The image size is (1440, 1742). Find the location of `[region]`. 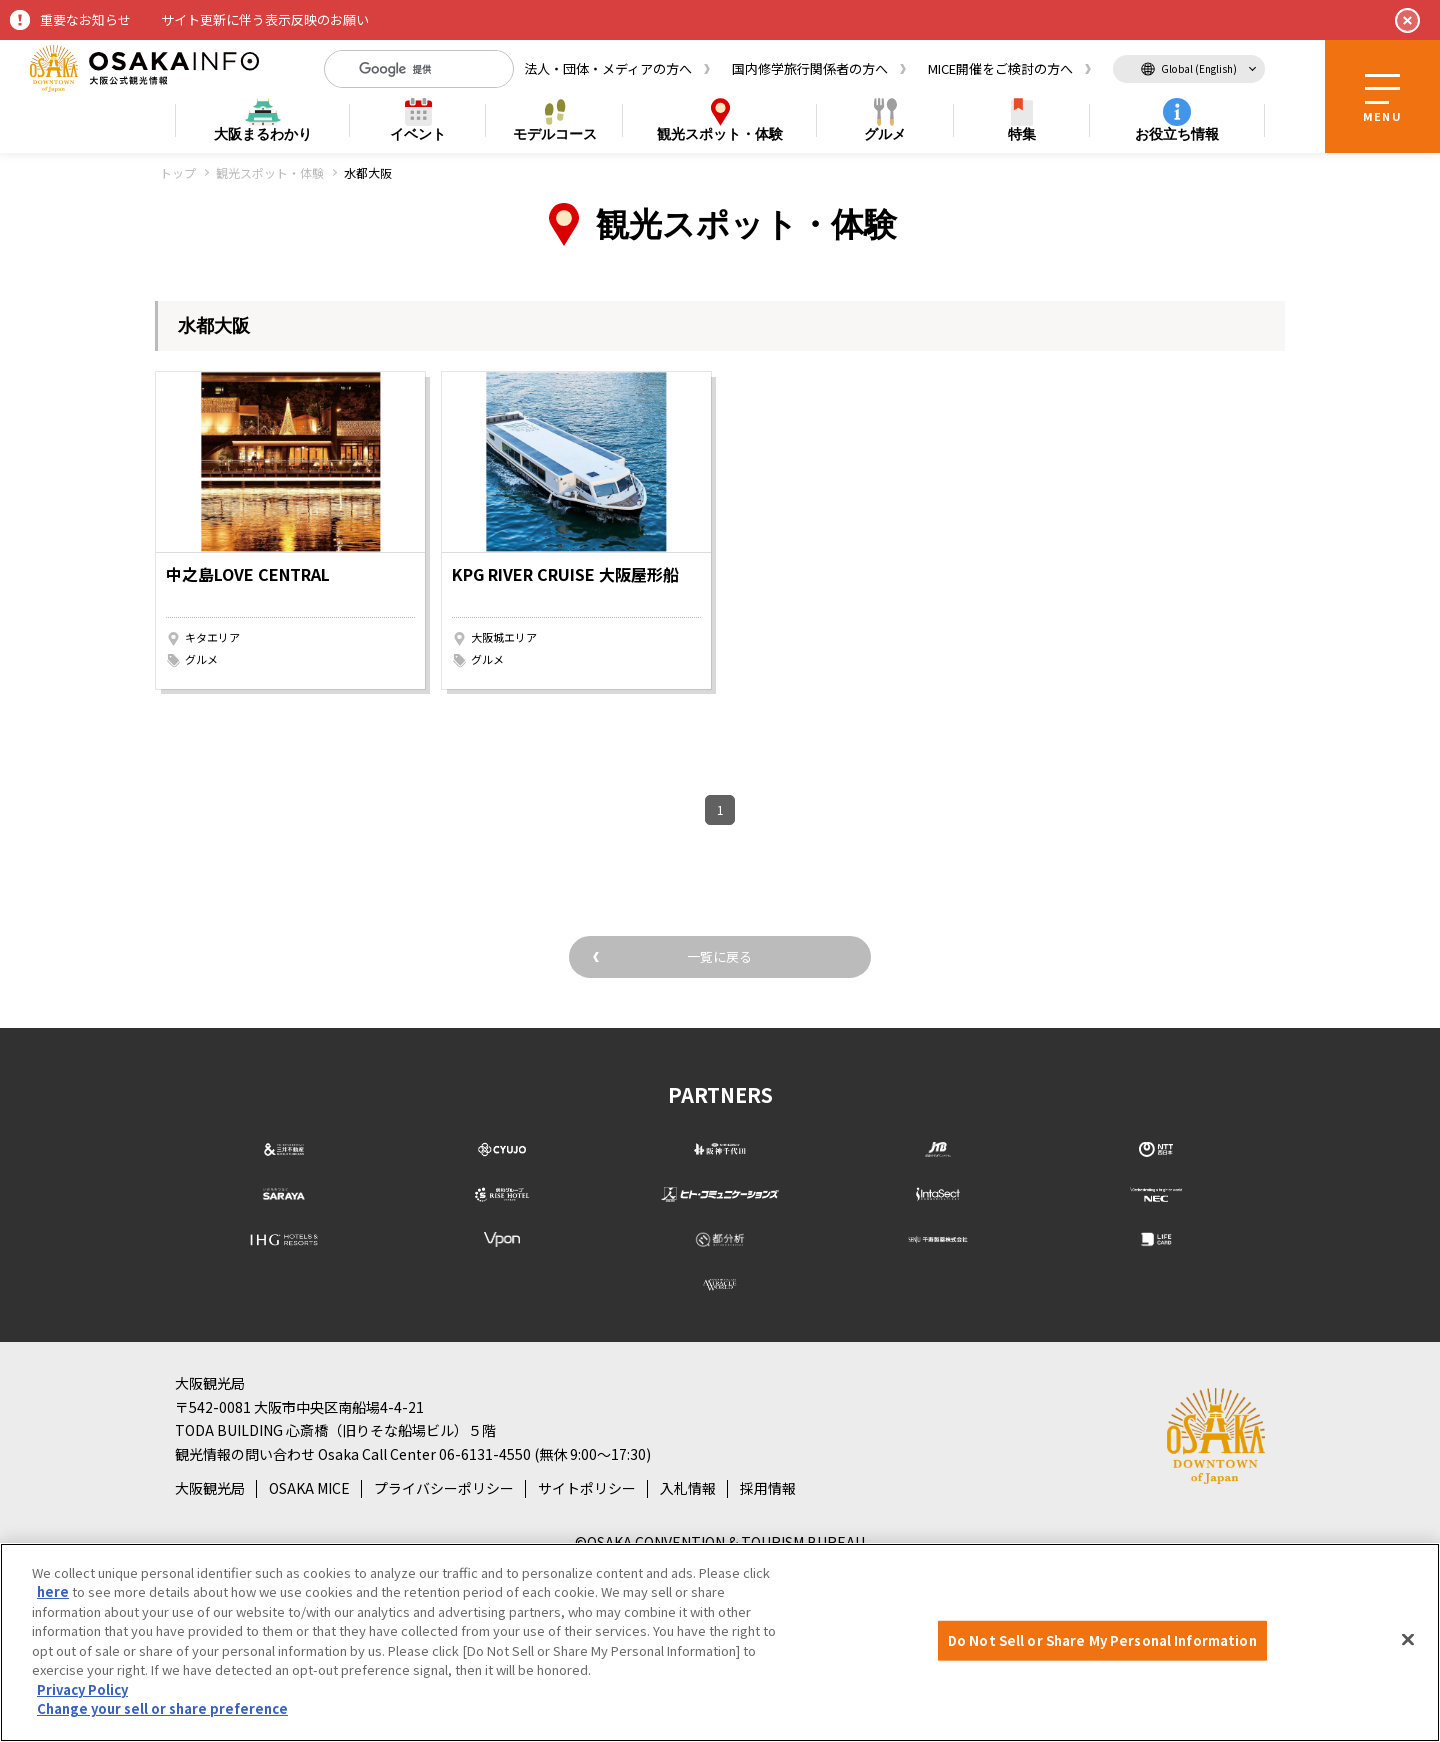

[region] is located at coordinates (720, 1642).